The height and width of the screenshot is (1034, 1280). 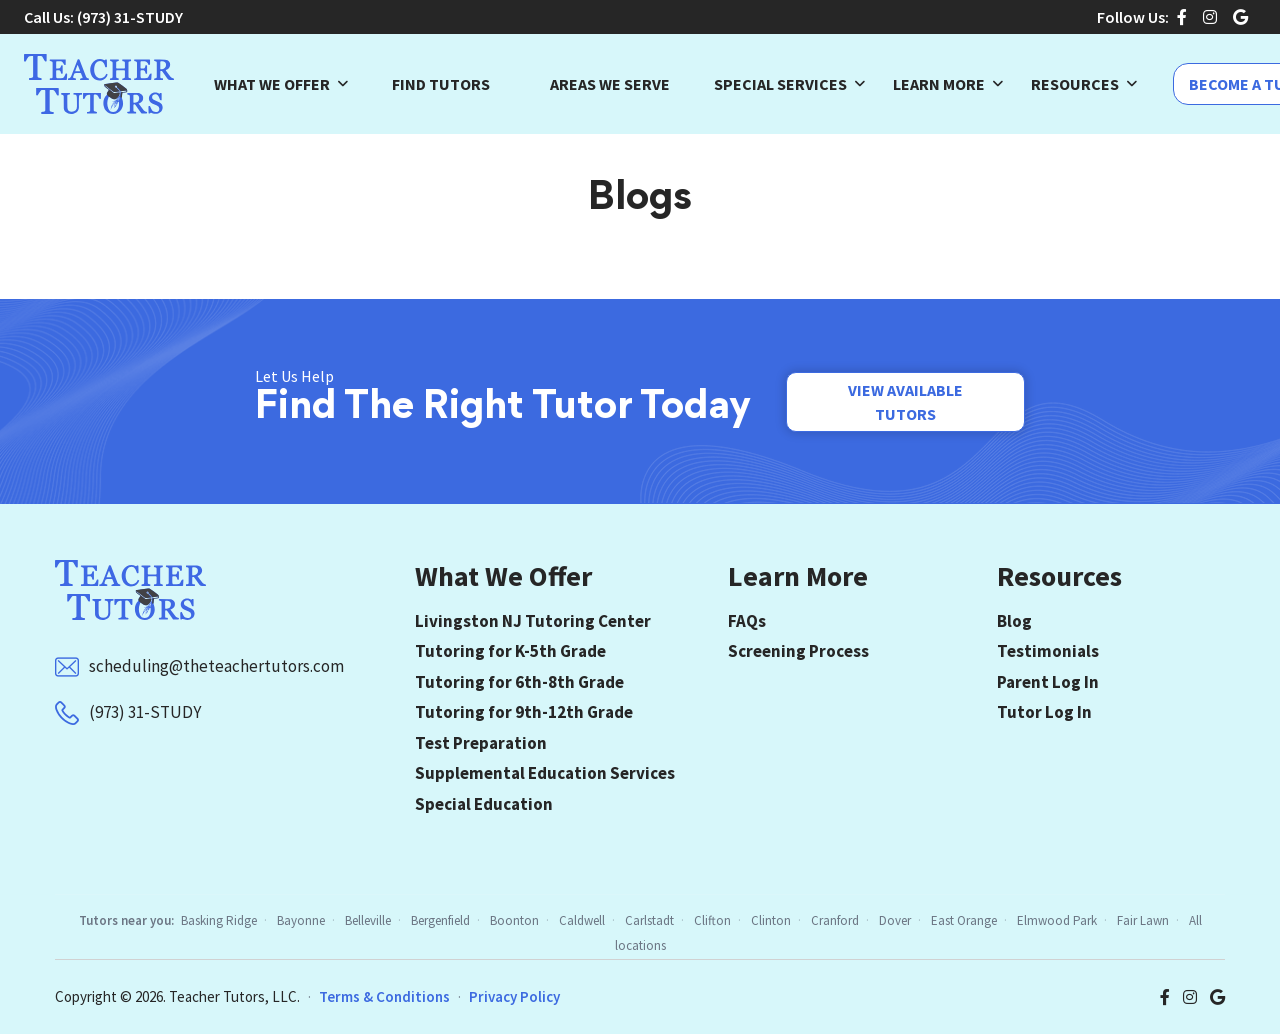 I want to click on Carlstadt, so click(x=649, y=920).